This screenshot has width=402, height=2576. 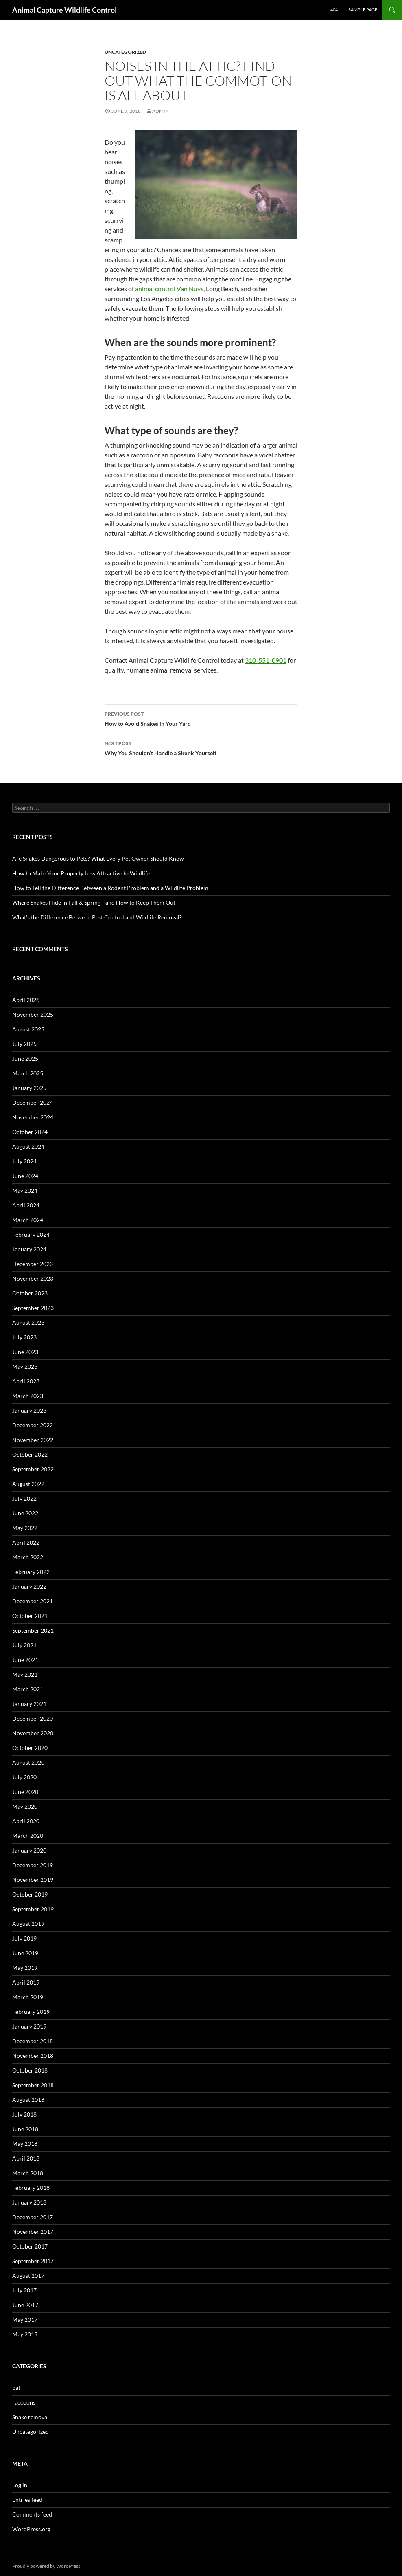 I want to click on September 2019, so click(x=33, y=1909).